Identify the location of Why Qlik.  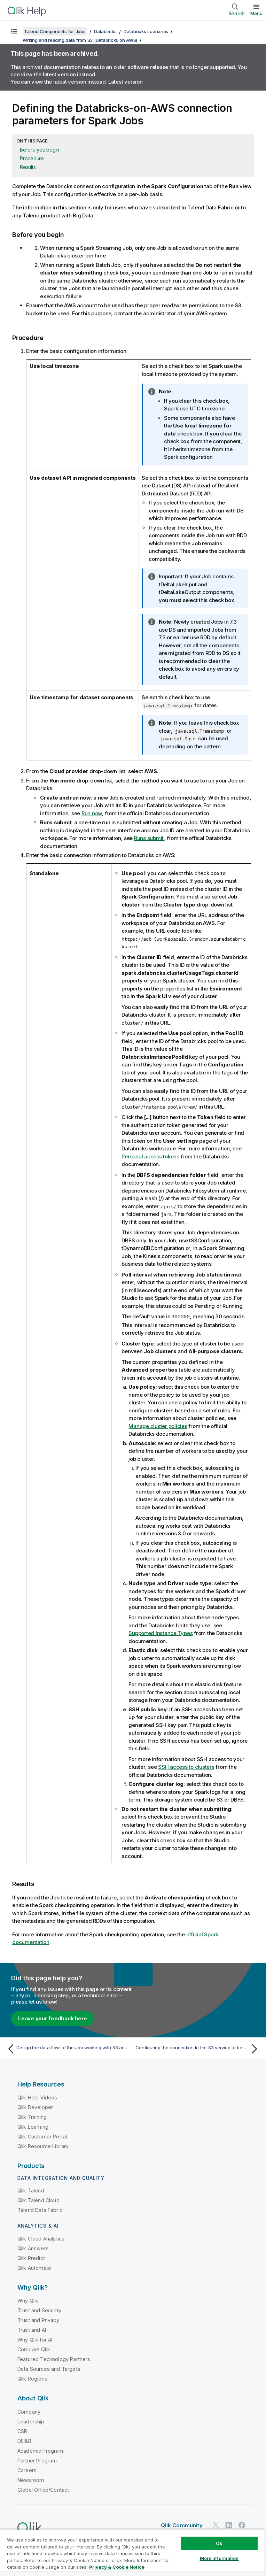
(27, 2300).